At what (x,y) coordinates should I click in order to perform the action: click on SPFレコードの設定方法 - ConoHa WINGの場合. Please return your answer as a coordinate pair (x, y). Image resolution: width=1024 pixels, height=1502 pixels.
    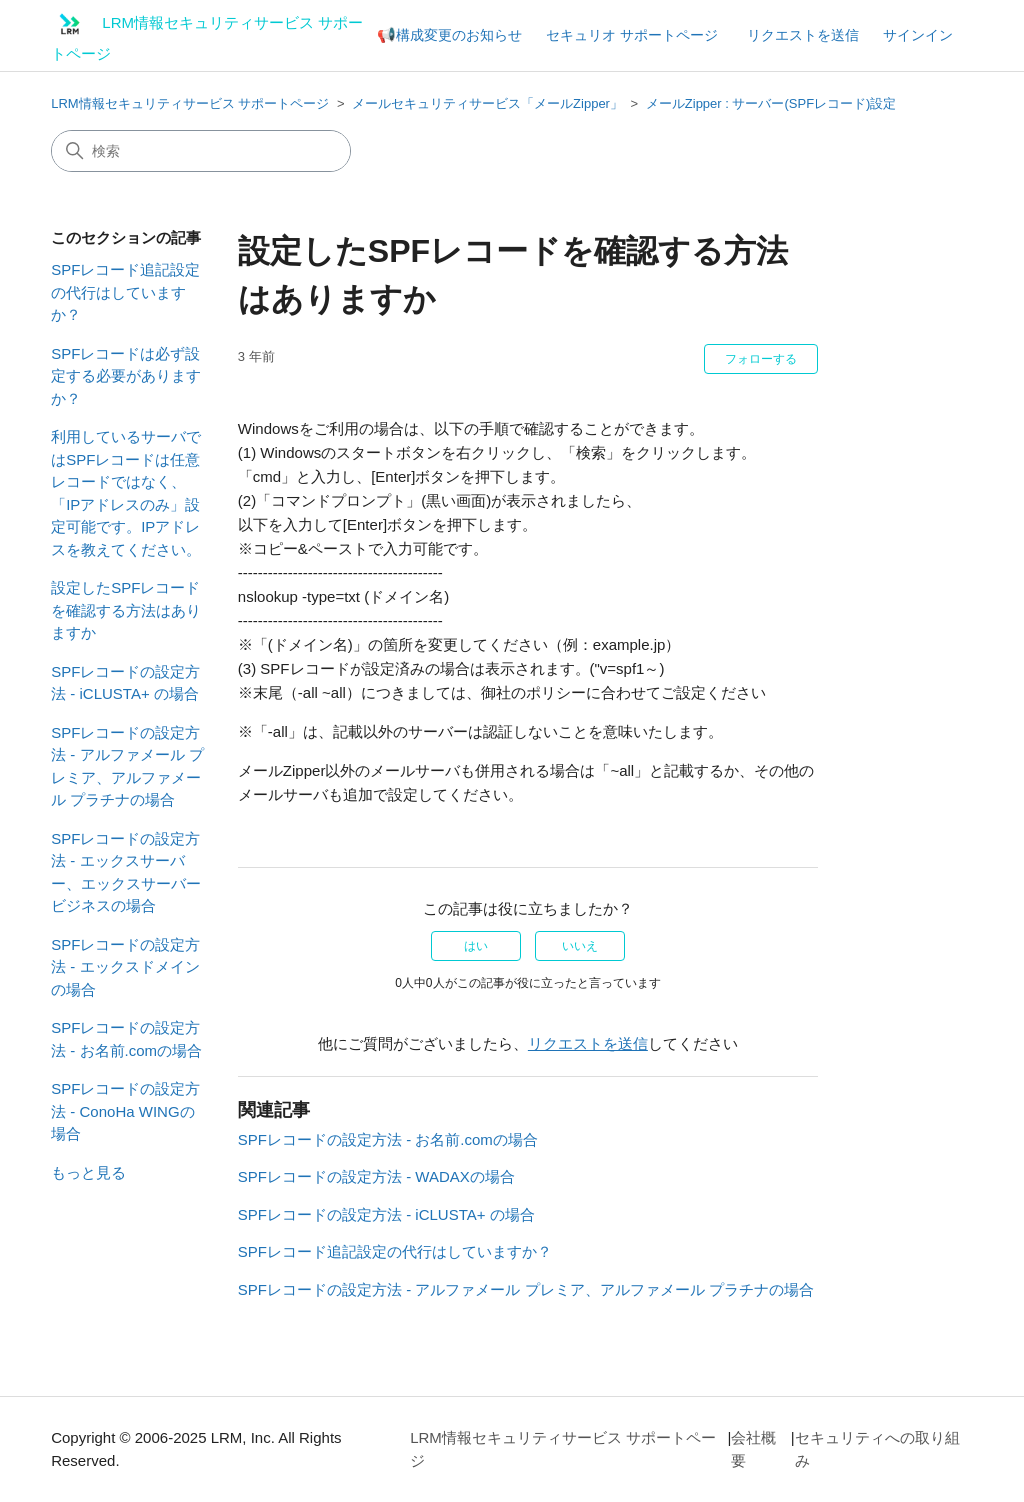
    Looking at the image, I should click on (125, 1111).